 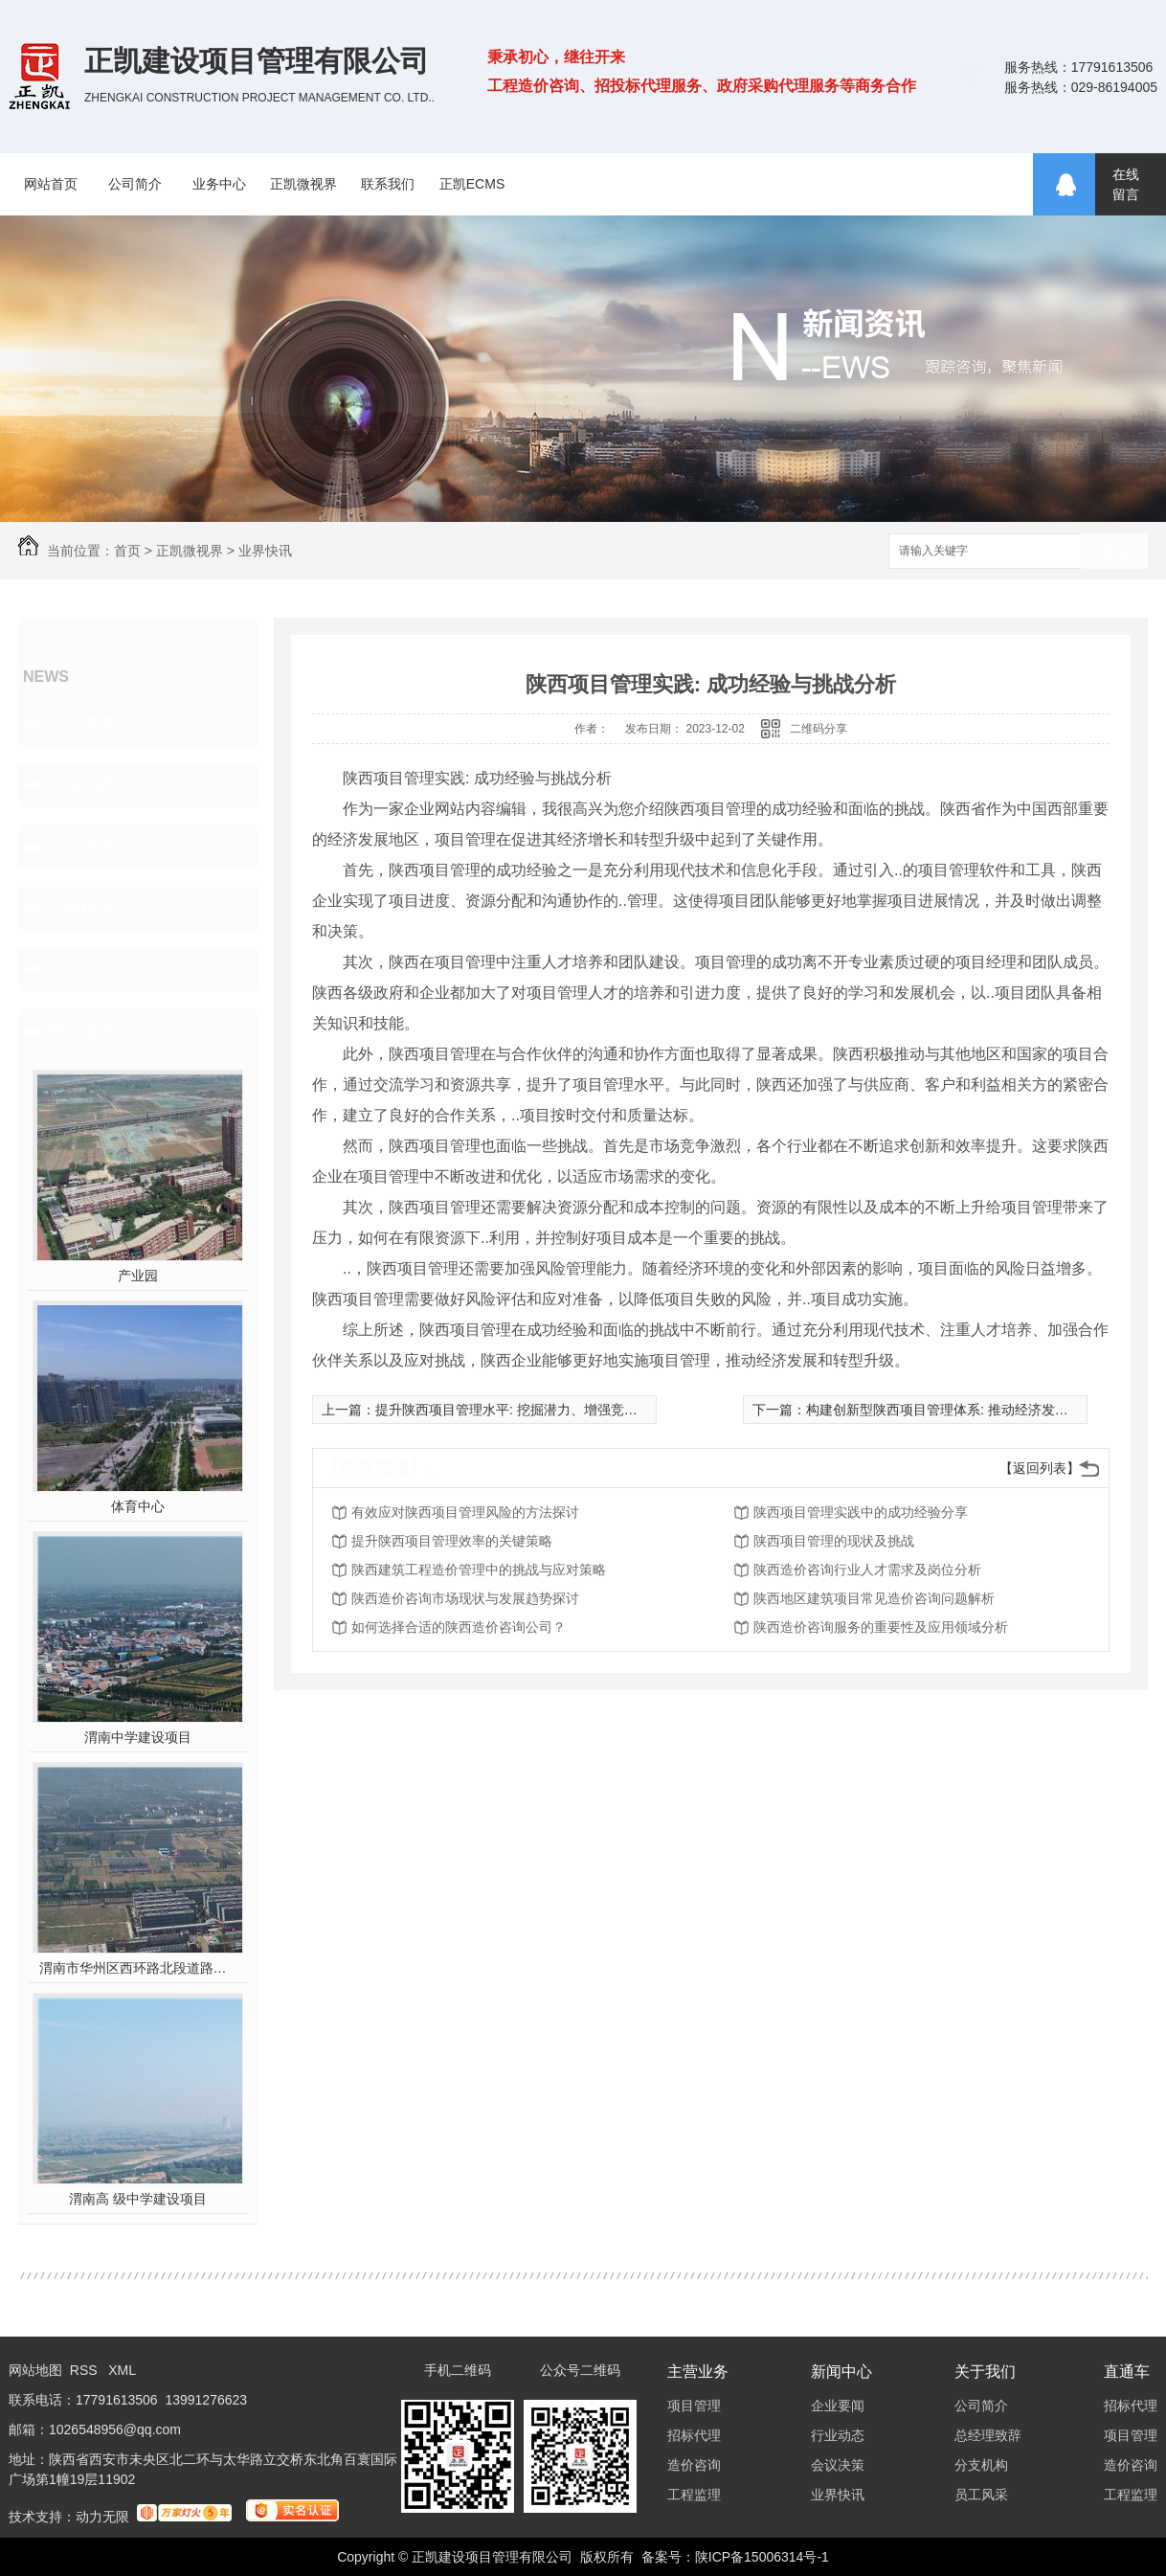 What do you see at coordinates (694, 2405) in the screenshot?
I see `项目管理` at bounding box center [694, 2405].